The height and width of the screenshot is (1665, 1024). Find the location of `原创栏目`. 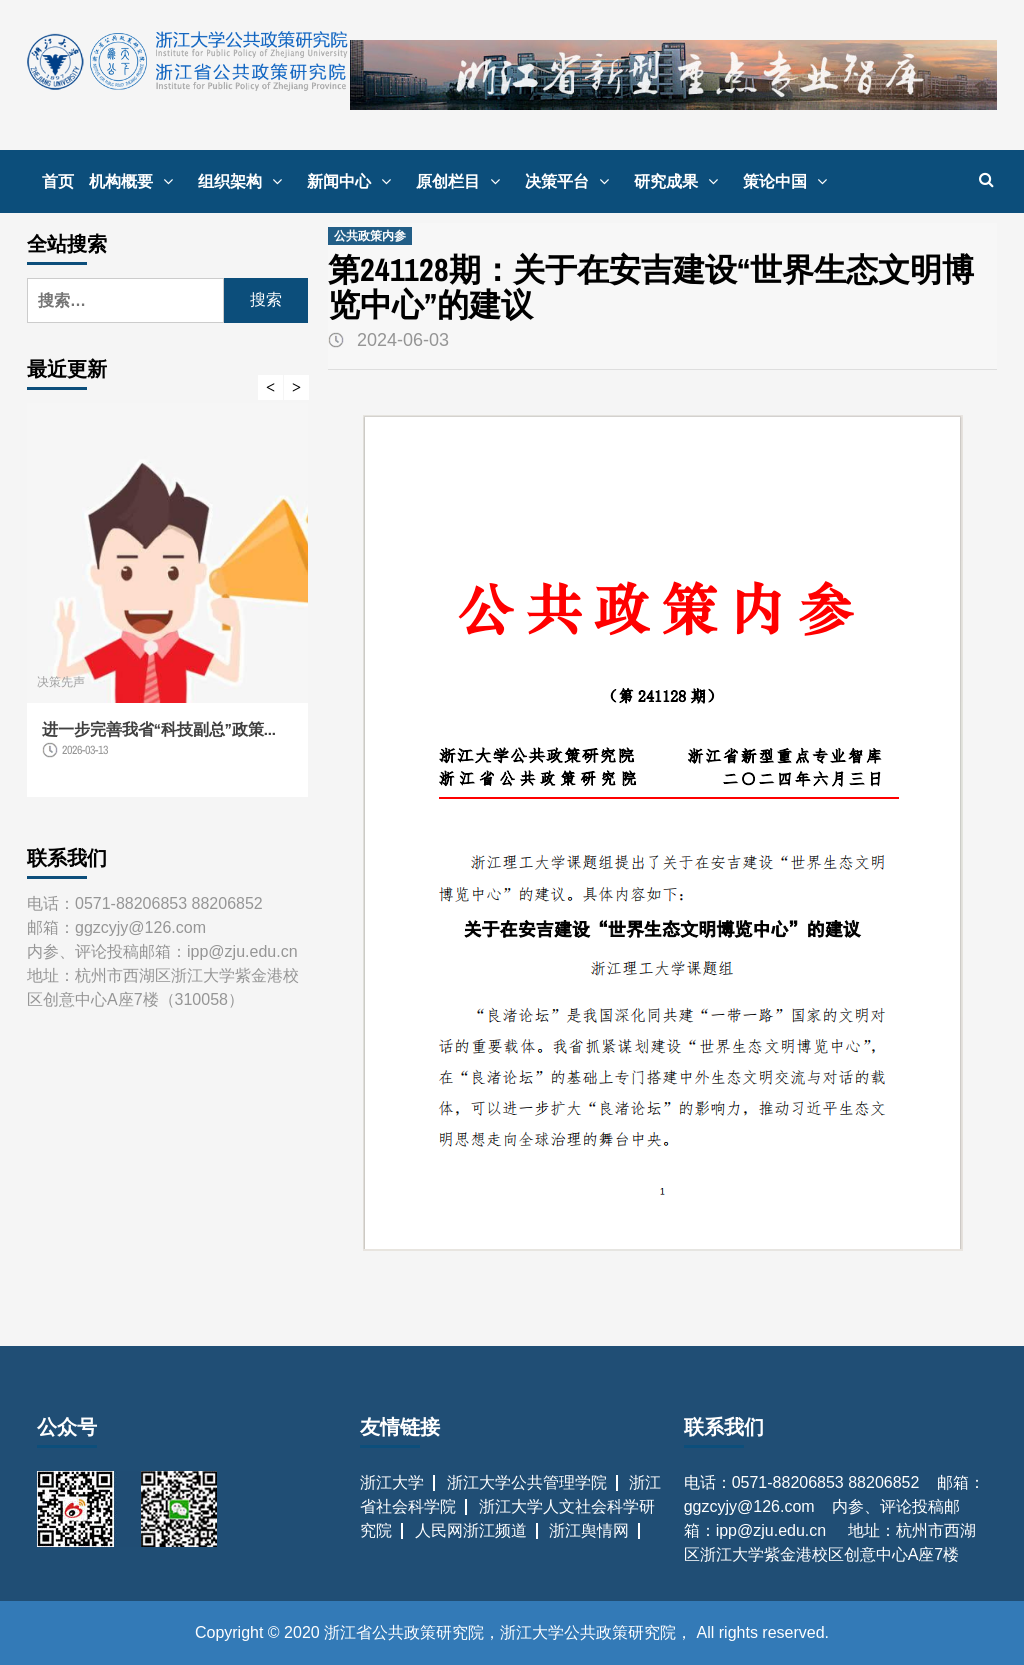

原创栏目 is located at coordinates (463, 181).